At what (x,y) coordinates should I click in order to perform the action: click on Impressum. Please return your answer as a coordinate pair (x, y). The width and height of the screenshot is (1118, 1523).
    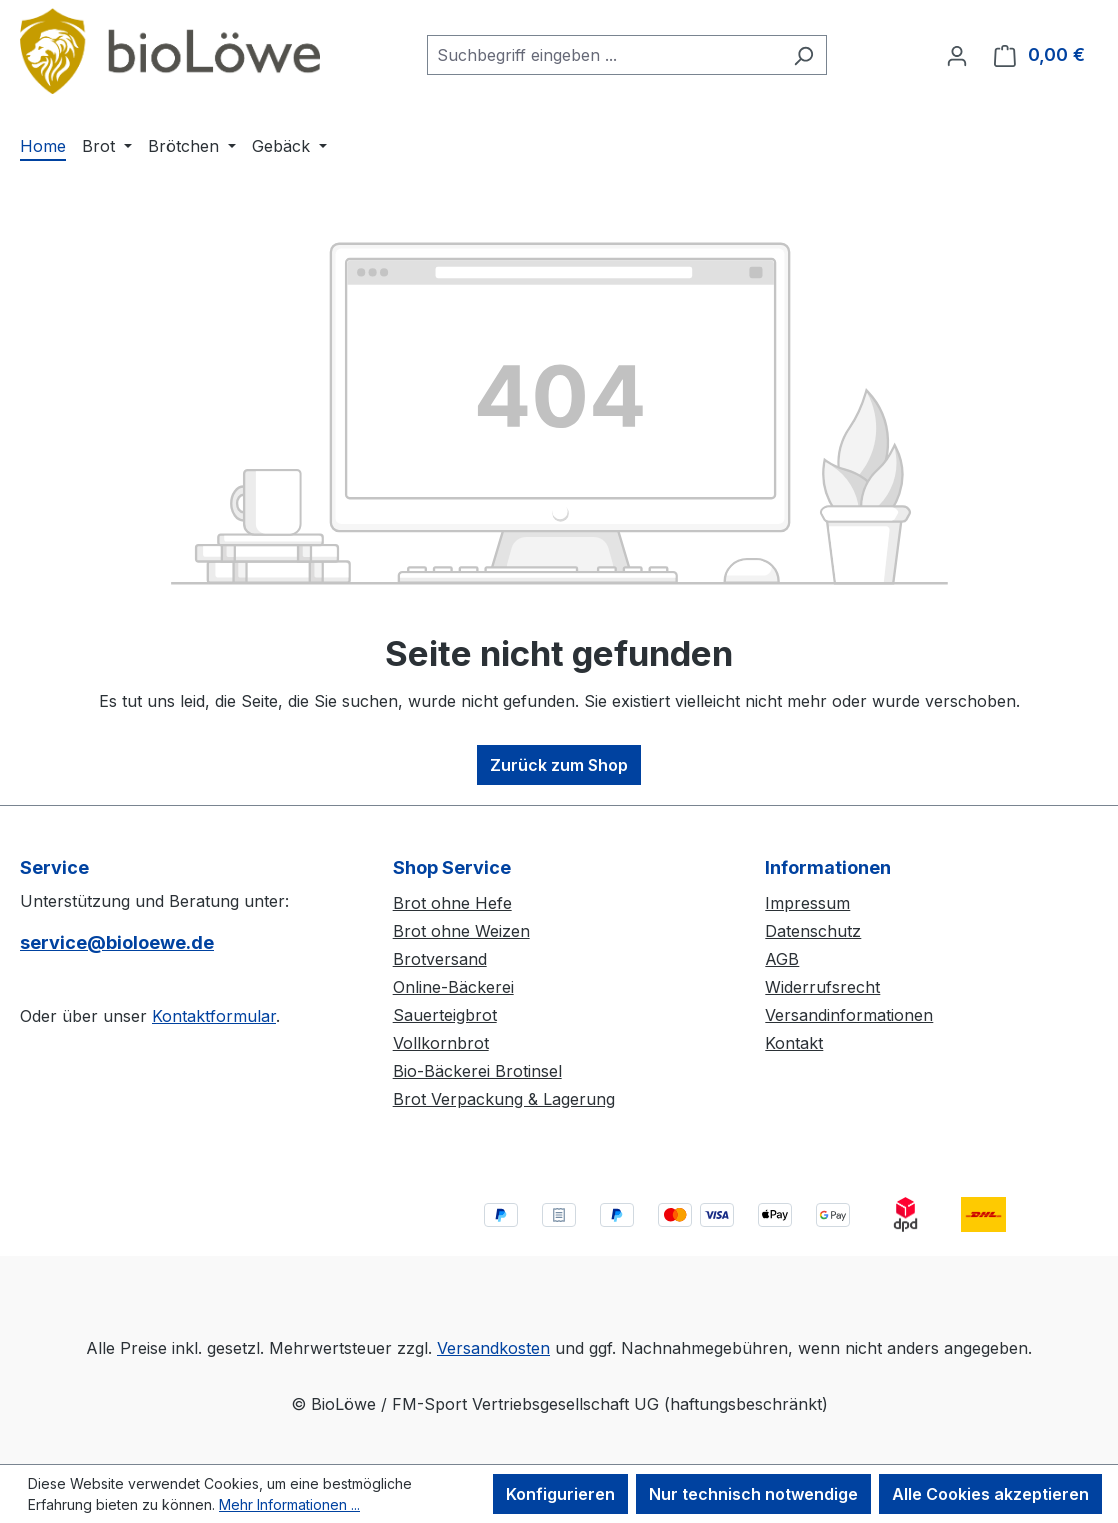
    Looking at the image, I should click on (807, 903).